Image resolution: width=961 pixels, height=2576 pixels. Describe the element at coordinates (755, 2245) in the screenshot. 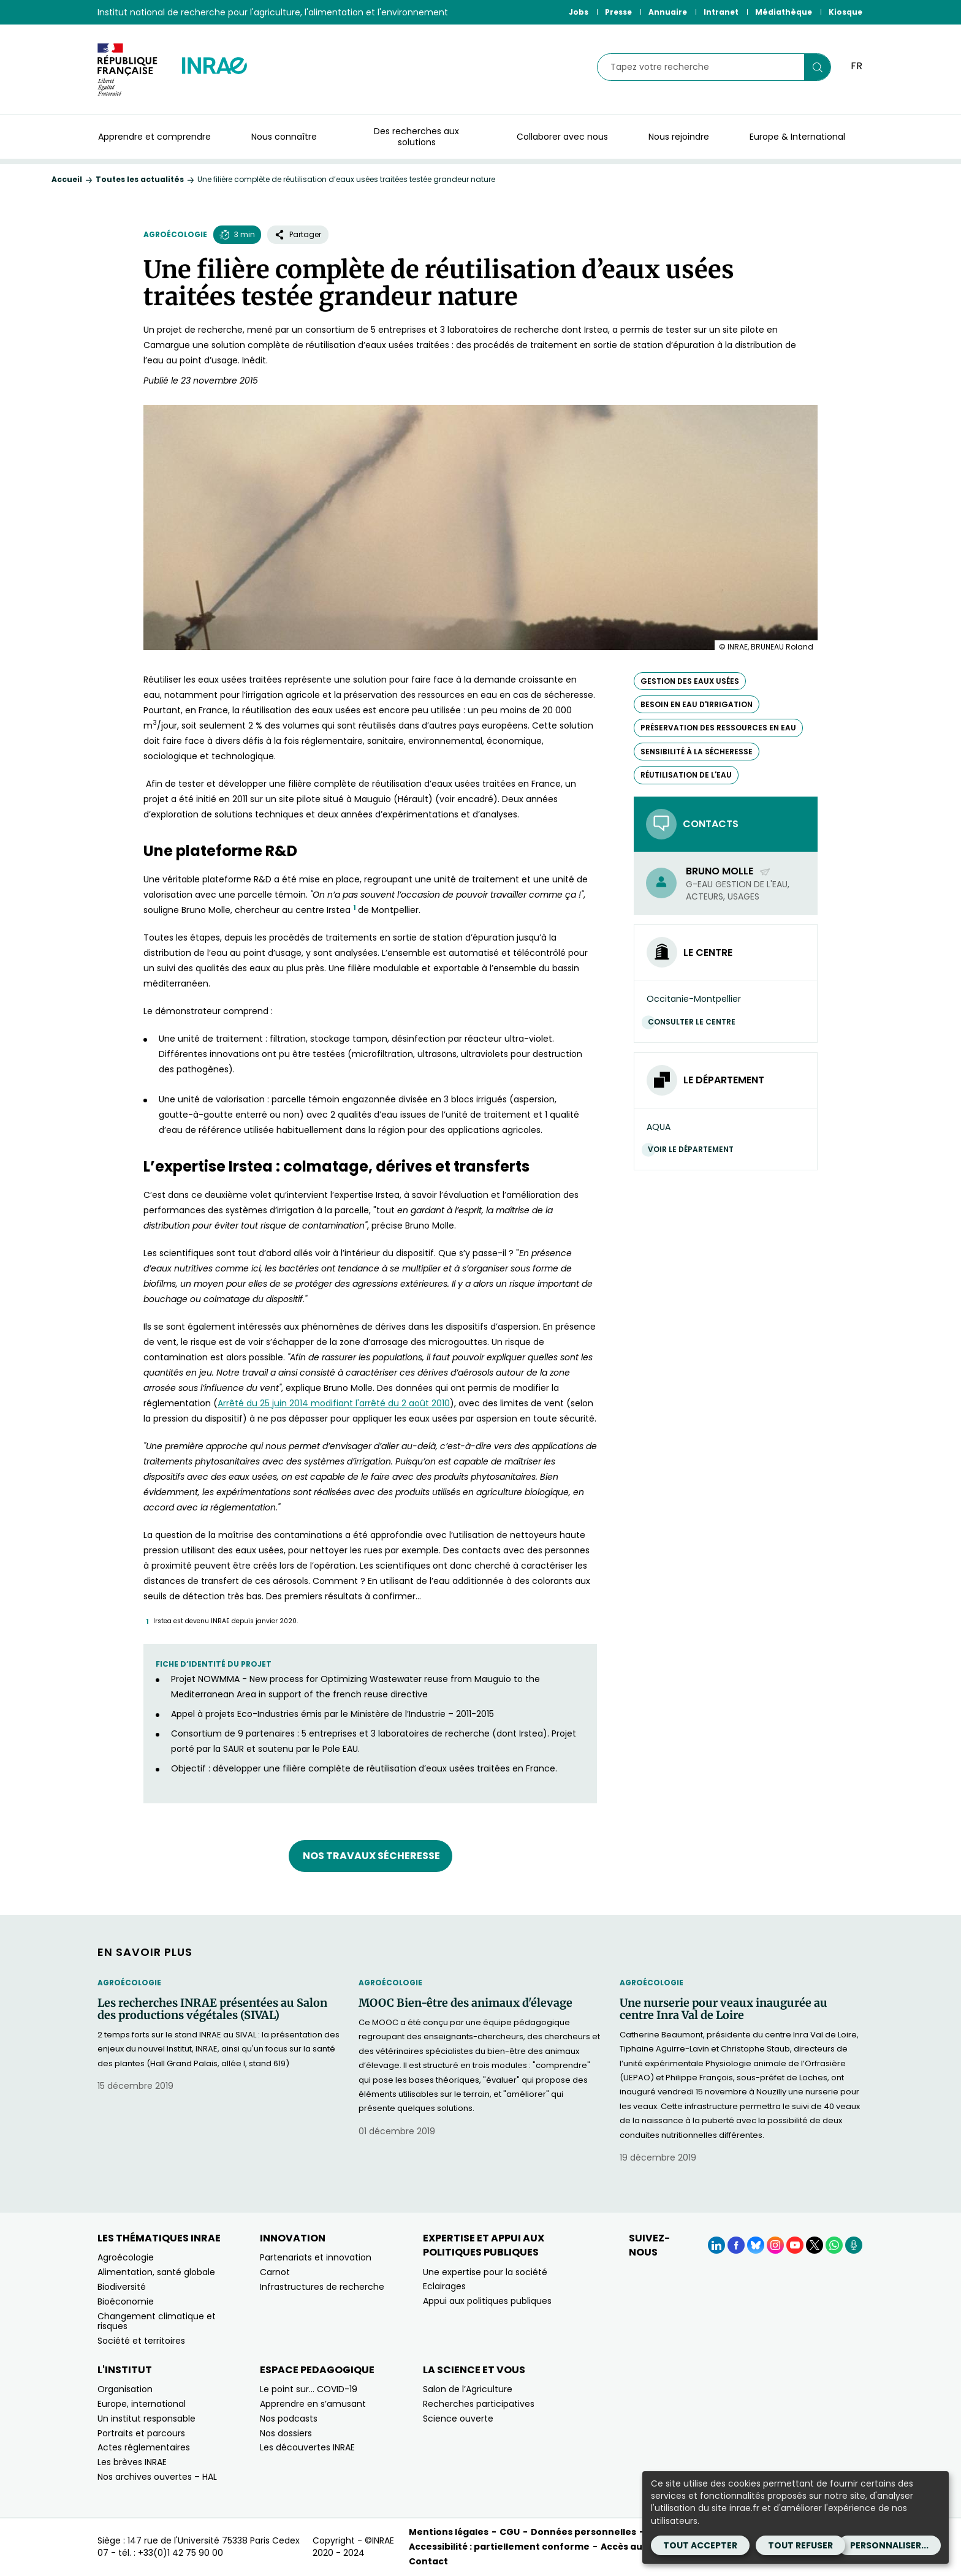

I see `[BlueSky (Nouvelle fenêtre)]` at that location.